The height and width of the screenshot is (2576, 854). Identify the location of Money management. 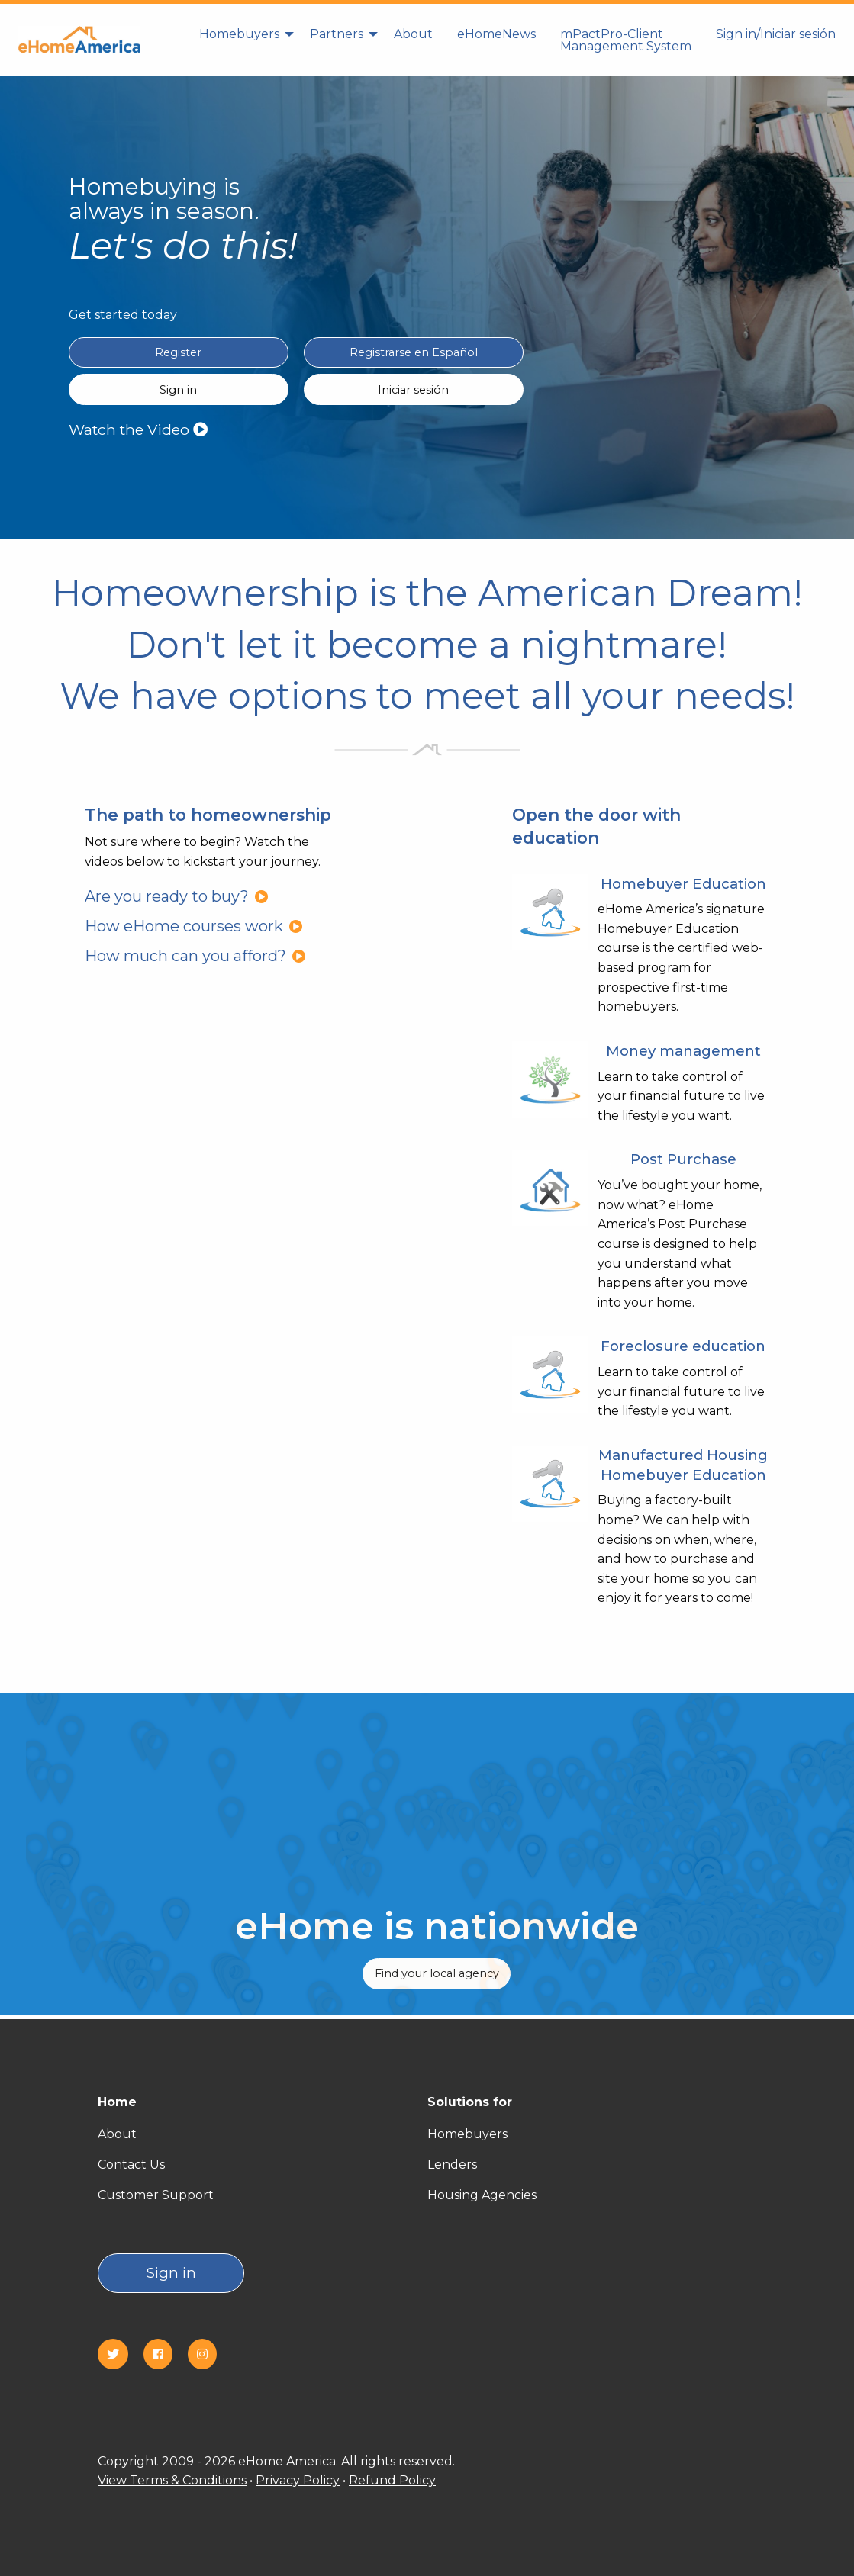
(683, 1051).